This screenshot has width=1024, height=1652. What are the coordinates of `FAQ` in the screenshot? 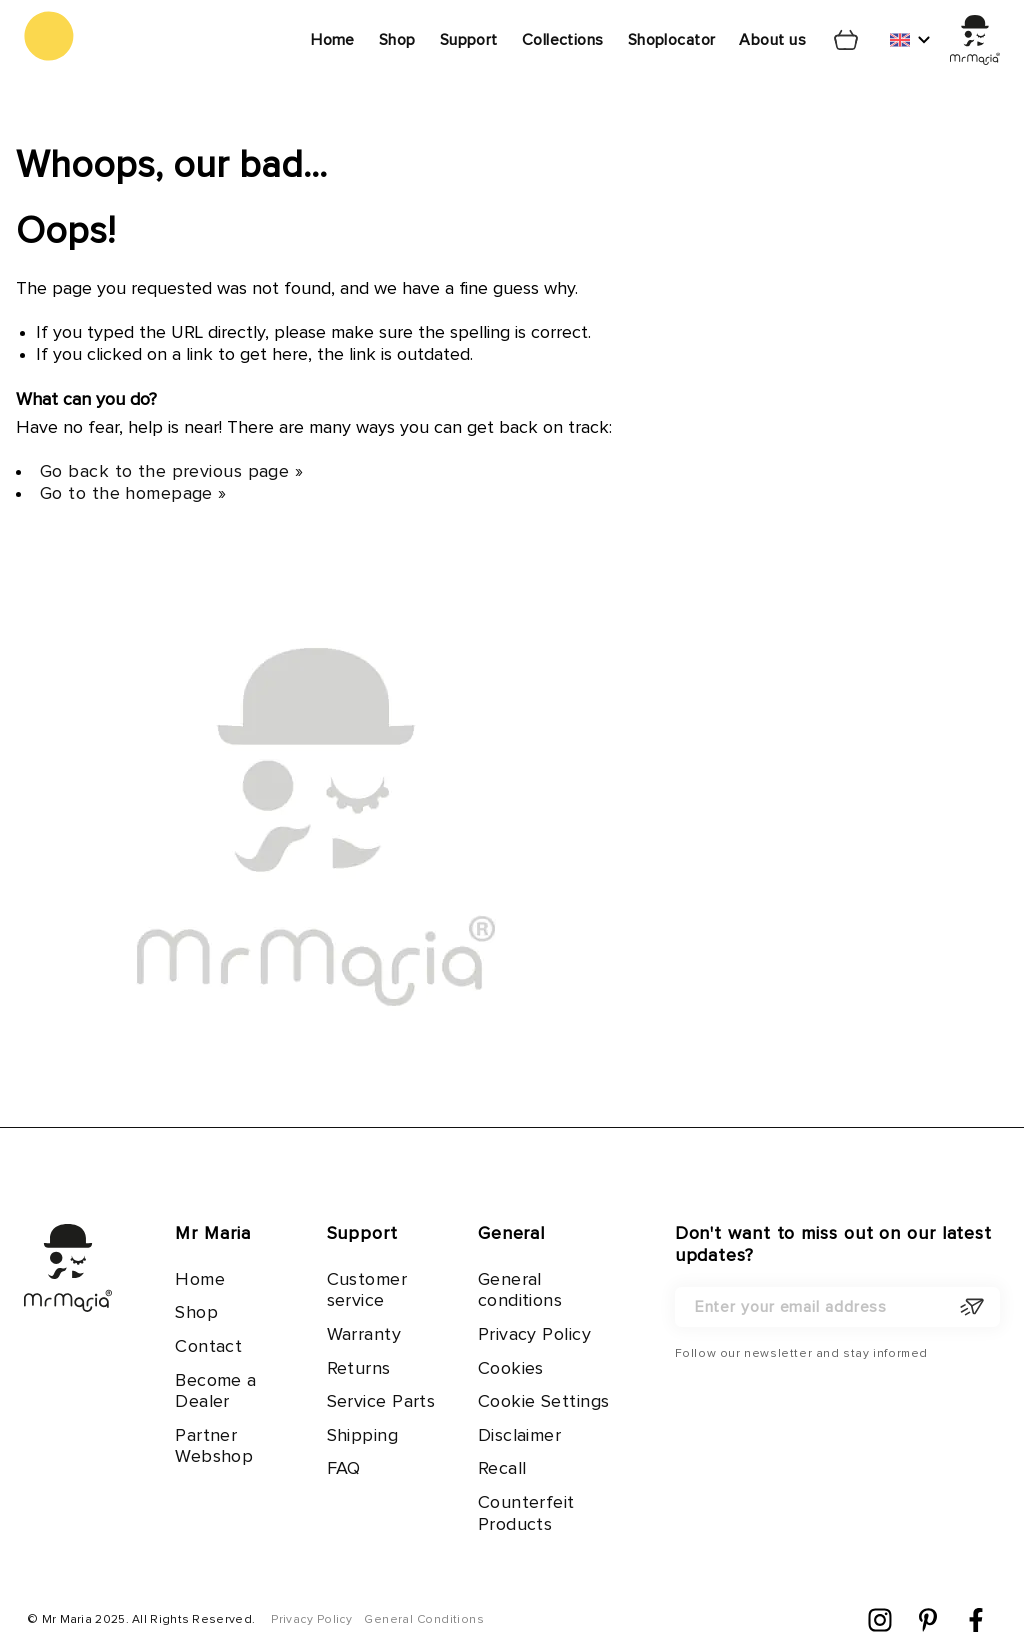 It's located at (344, 1469).